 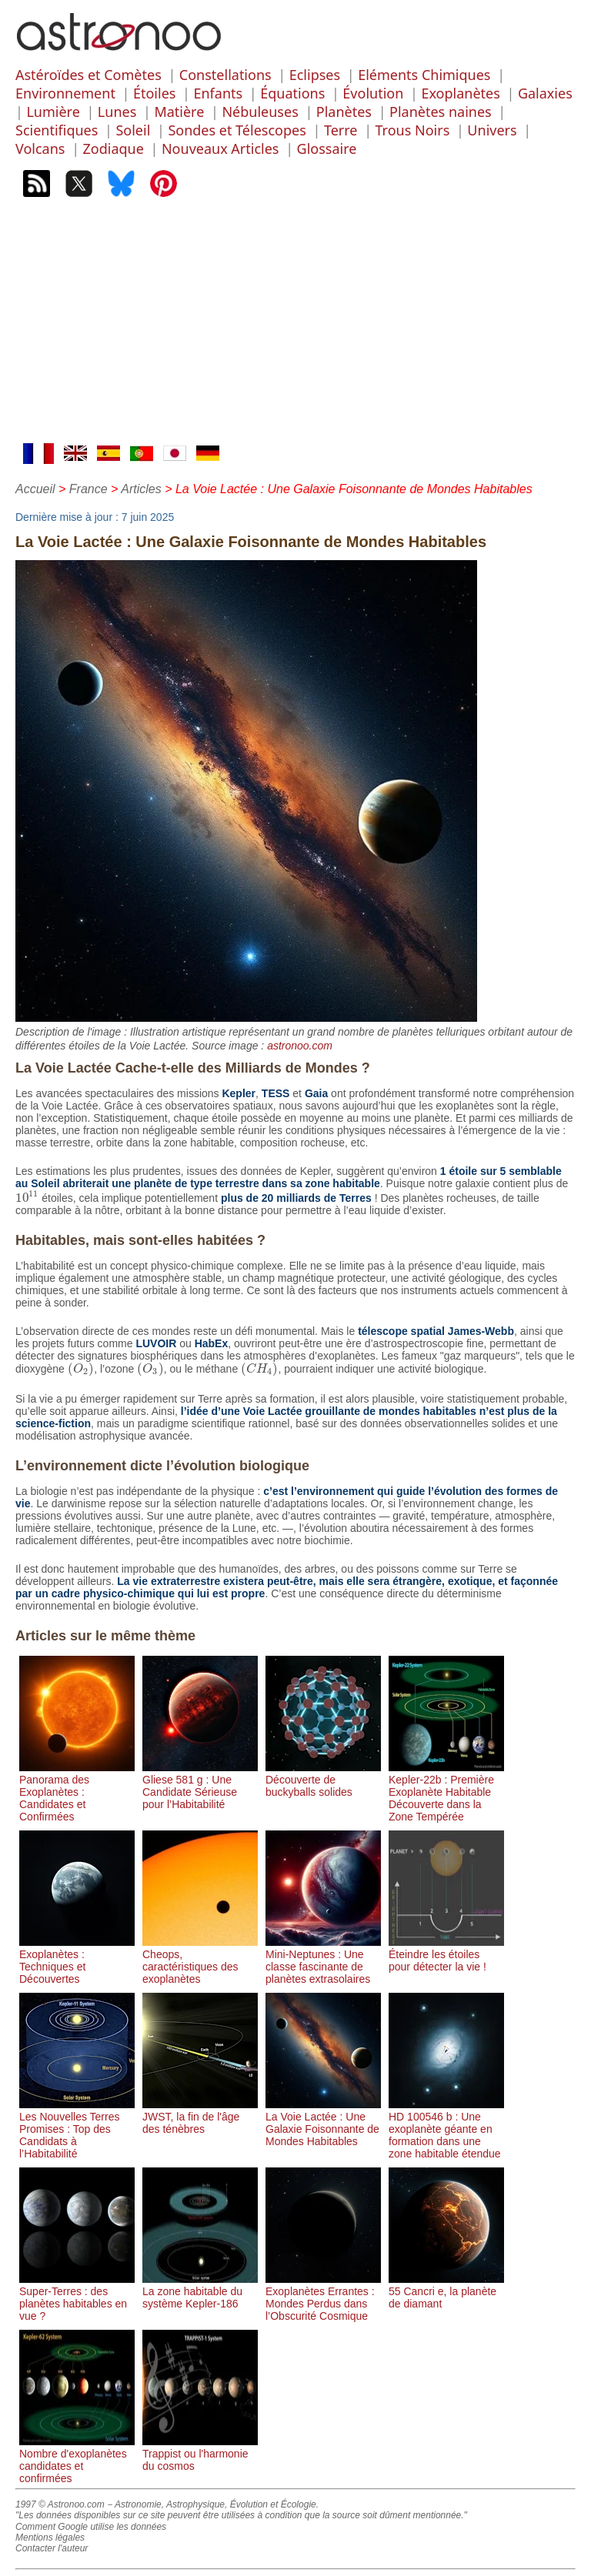 I want to click on Découverte de buckyballs solides, so click(x=323, y=1779).